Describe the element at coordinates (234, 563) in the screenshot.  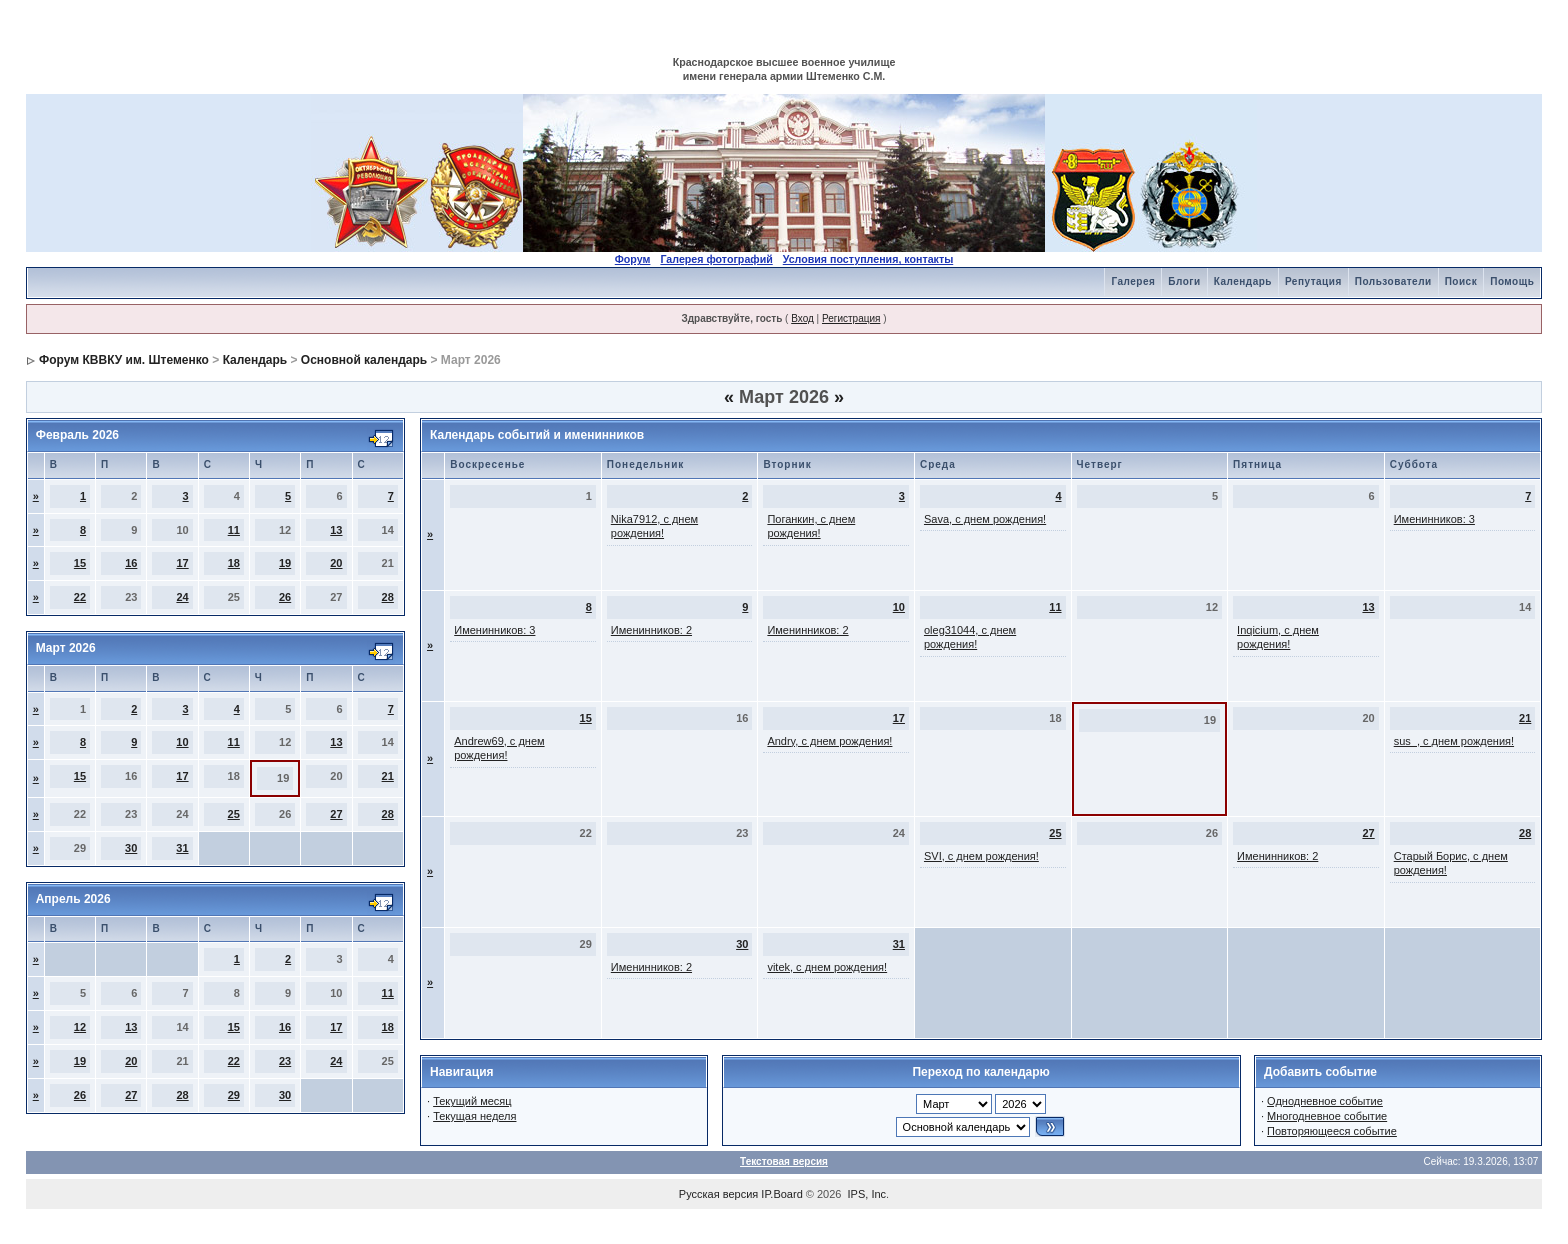
I see `18` at that location.